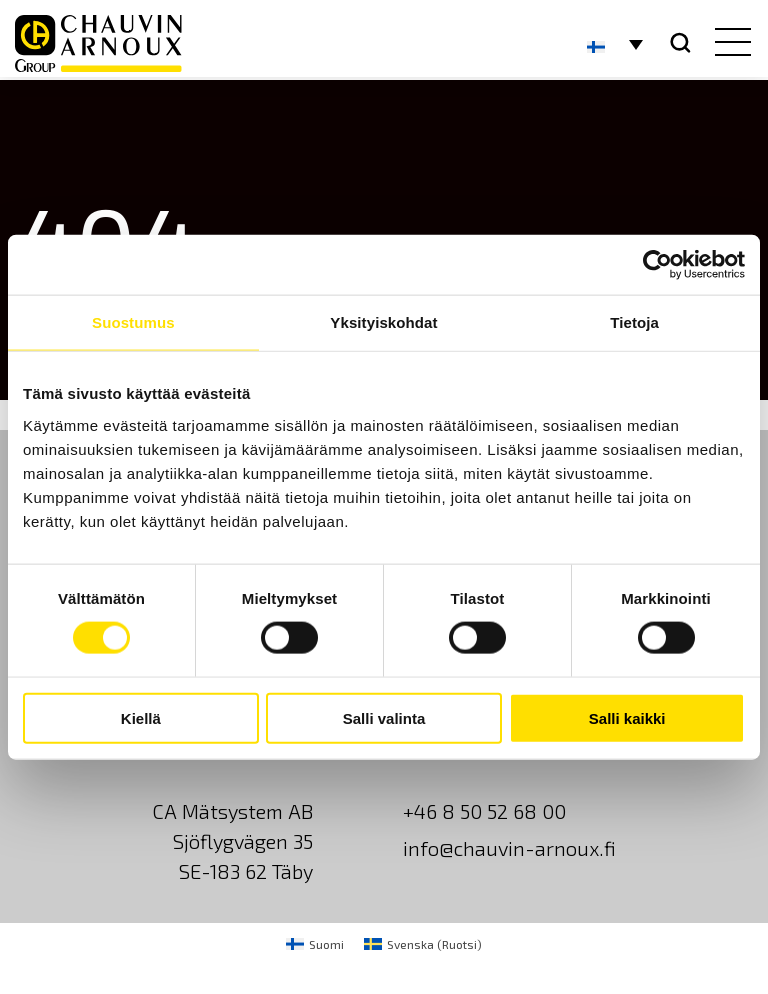 The height and width of the screenshot is (994, 768). Describe the element at coordinates (98, 43) in the screenshot. I see `[logo]` at that location.